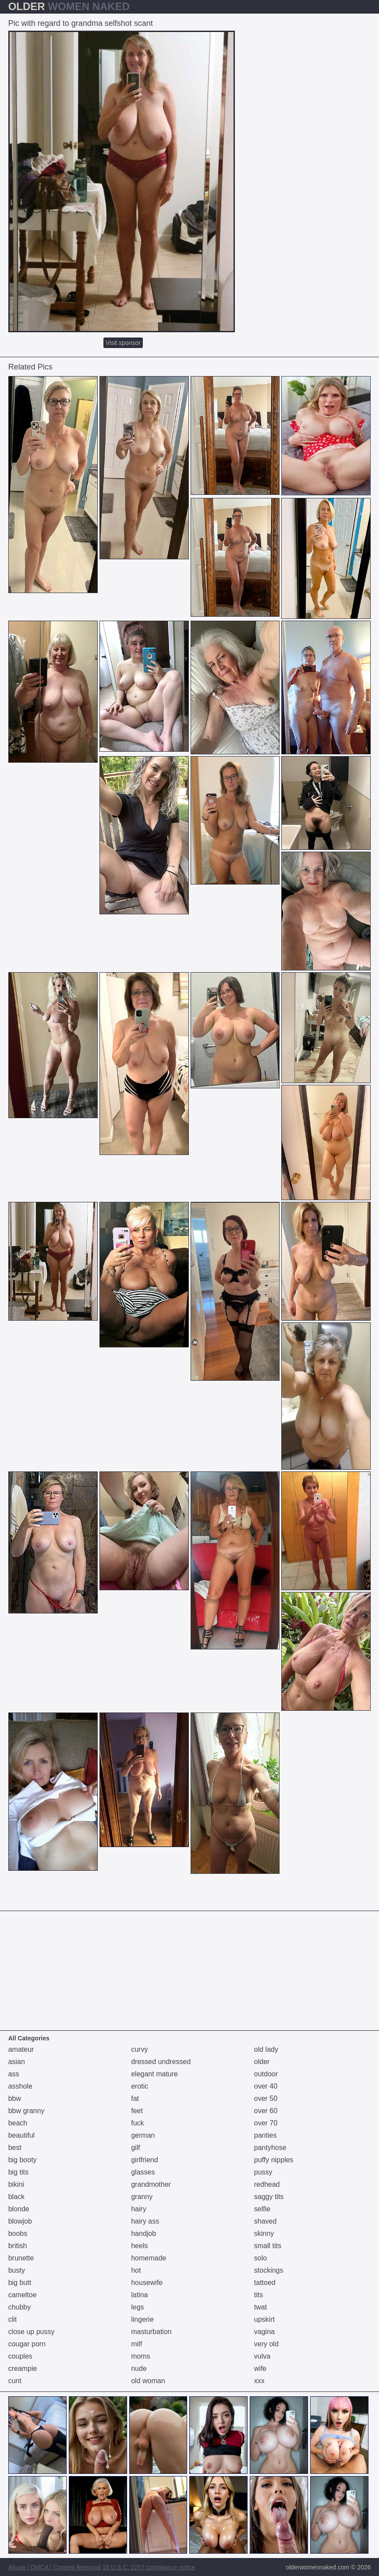 Image resolution: width=379 pixels, height=2576 pixels. I want to click on vulva, so click(262, 2356).